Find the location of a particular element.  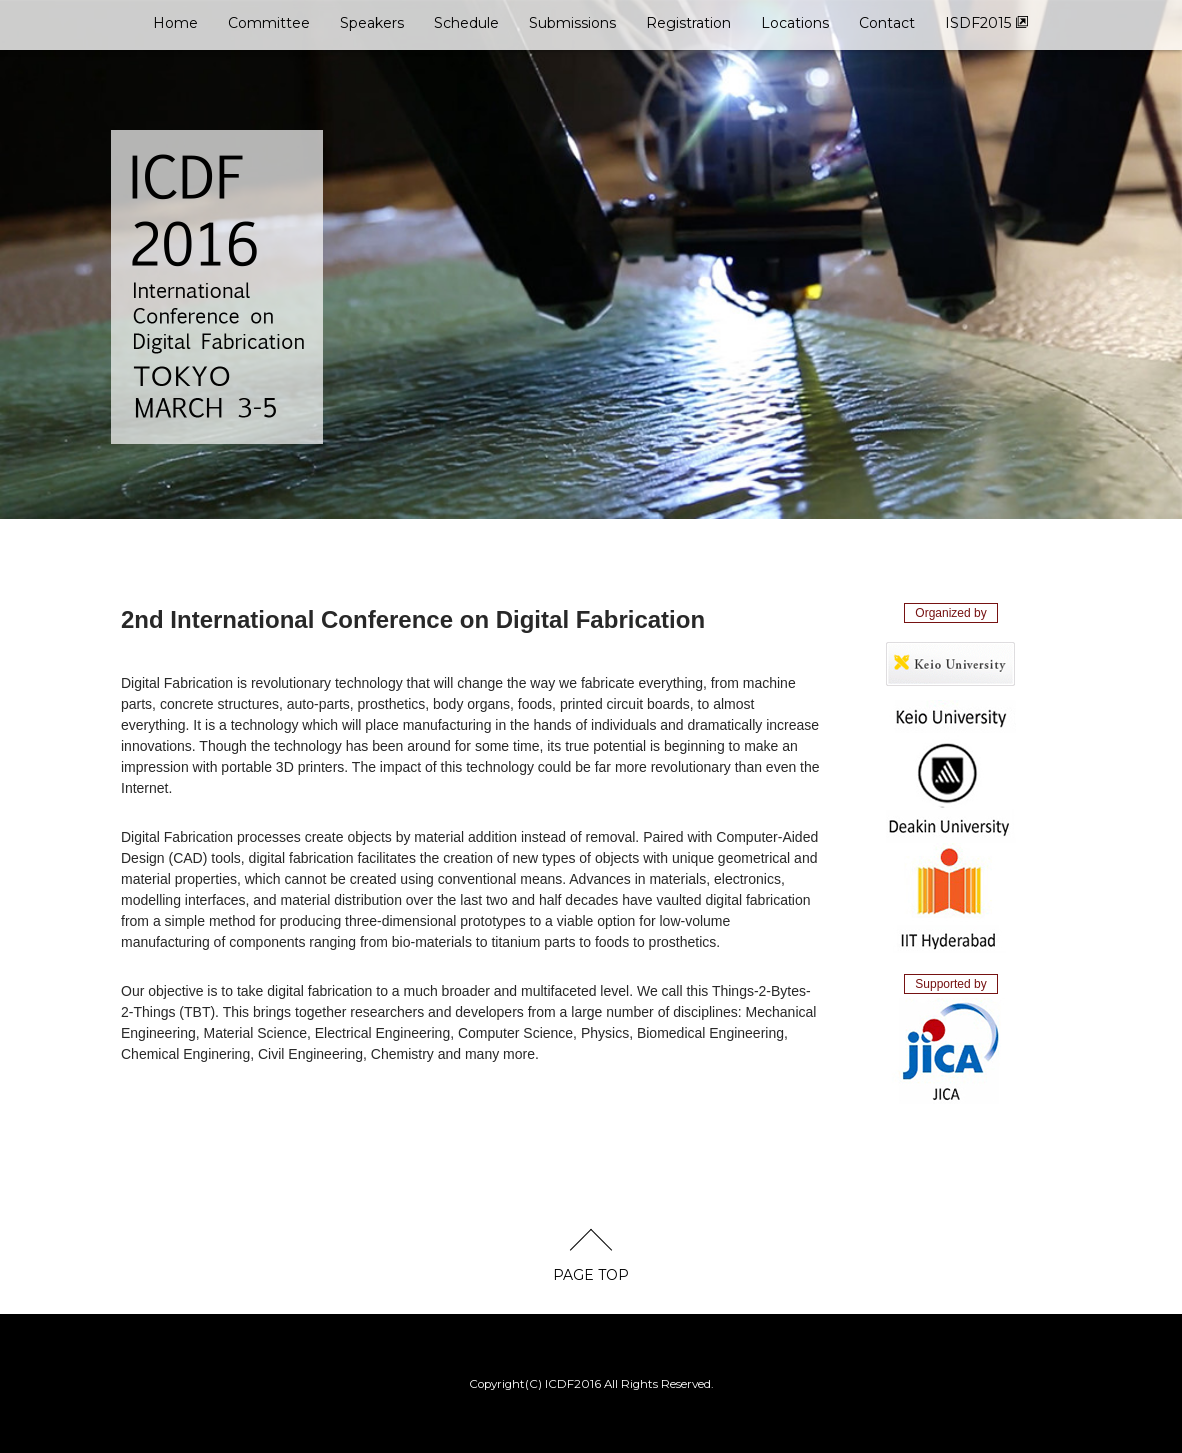

Speakers is located at coordinates (372, 23).